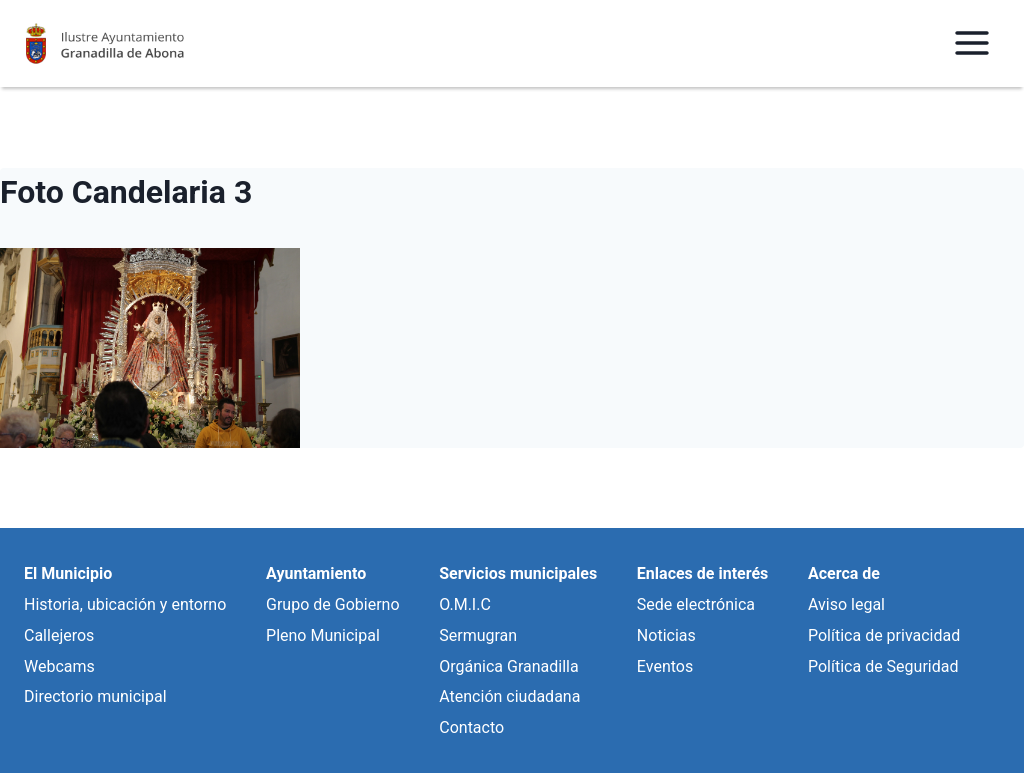  What do you see at coordinates (59, 666) in the screenshot?
I see `Webcams` at bounding box center [59, 666].